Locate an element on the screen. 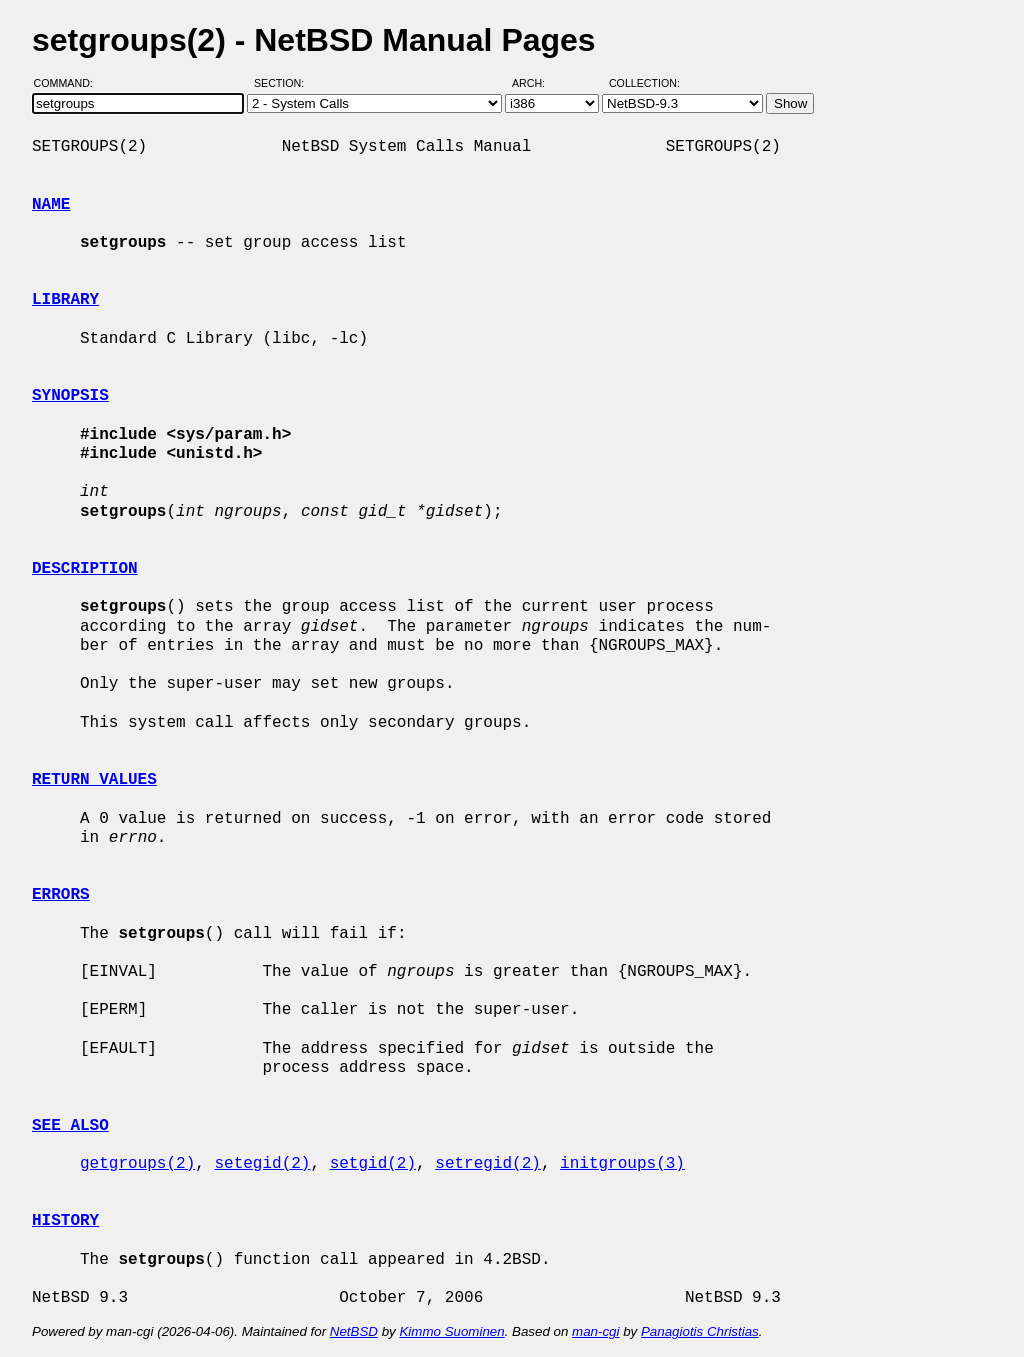 Image resolution: width=1024 pixels, height=1357 pixels. man-cgi is located at coordinates (595, 1331).